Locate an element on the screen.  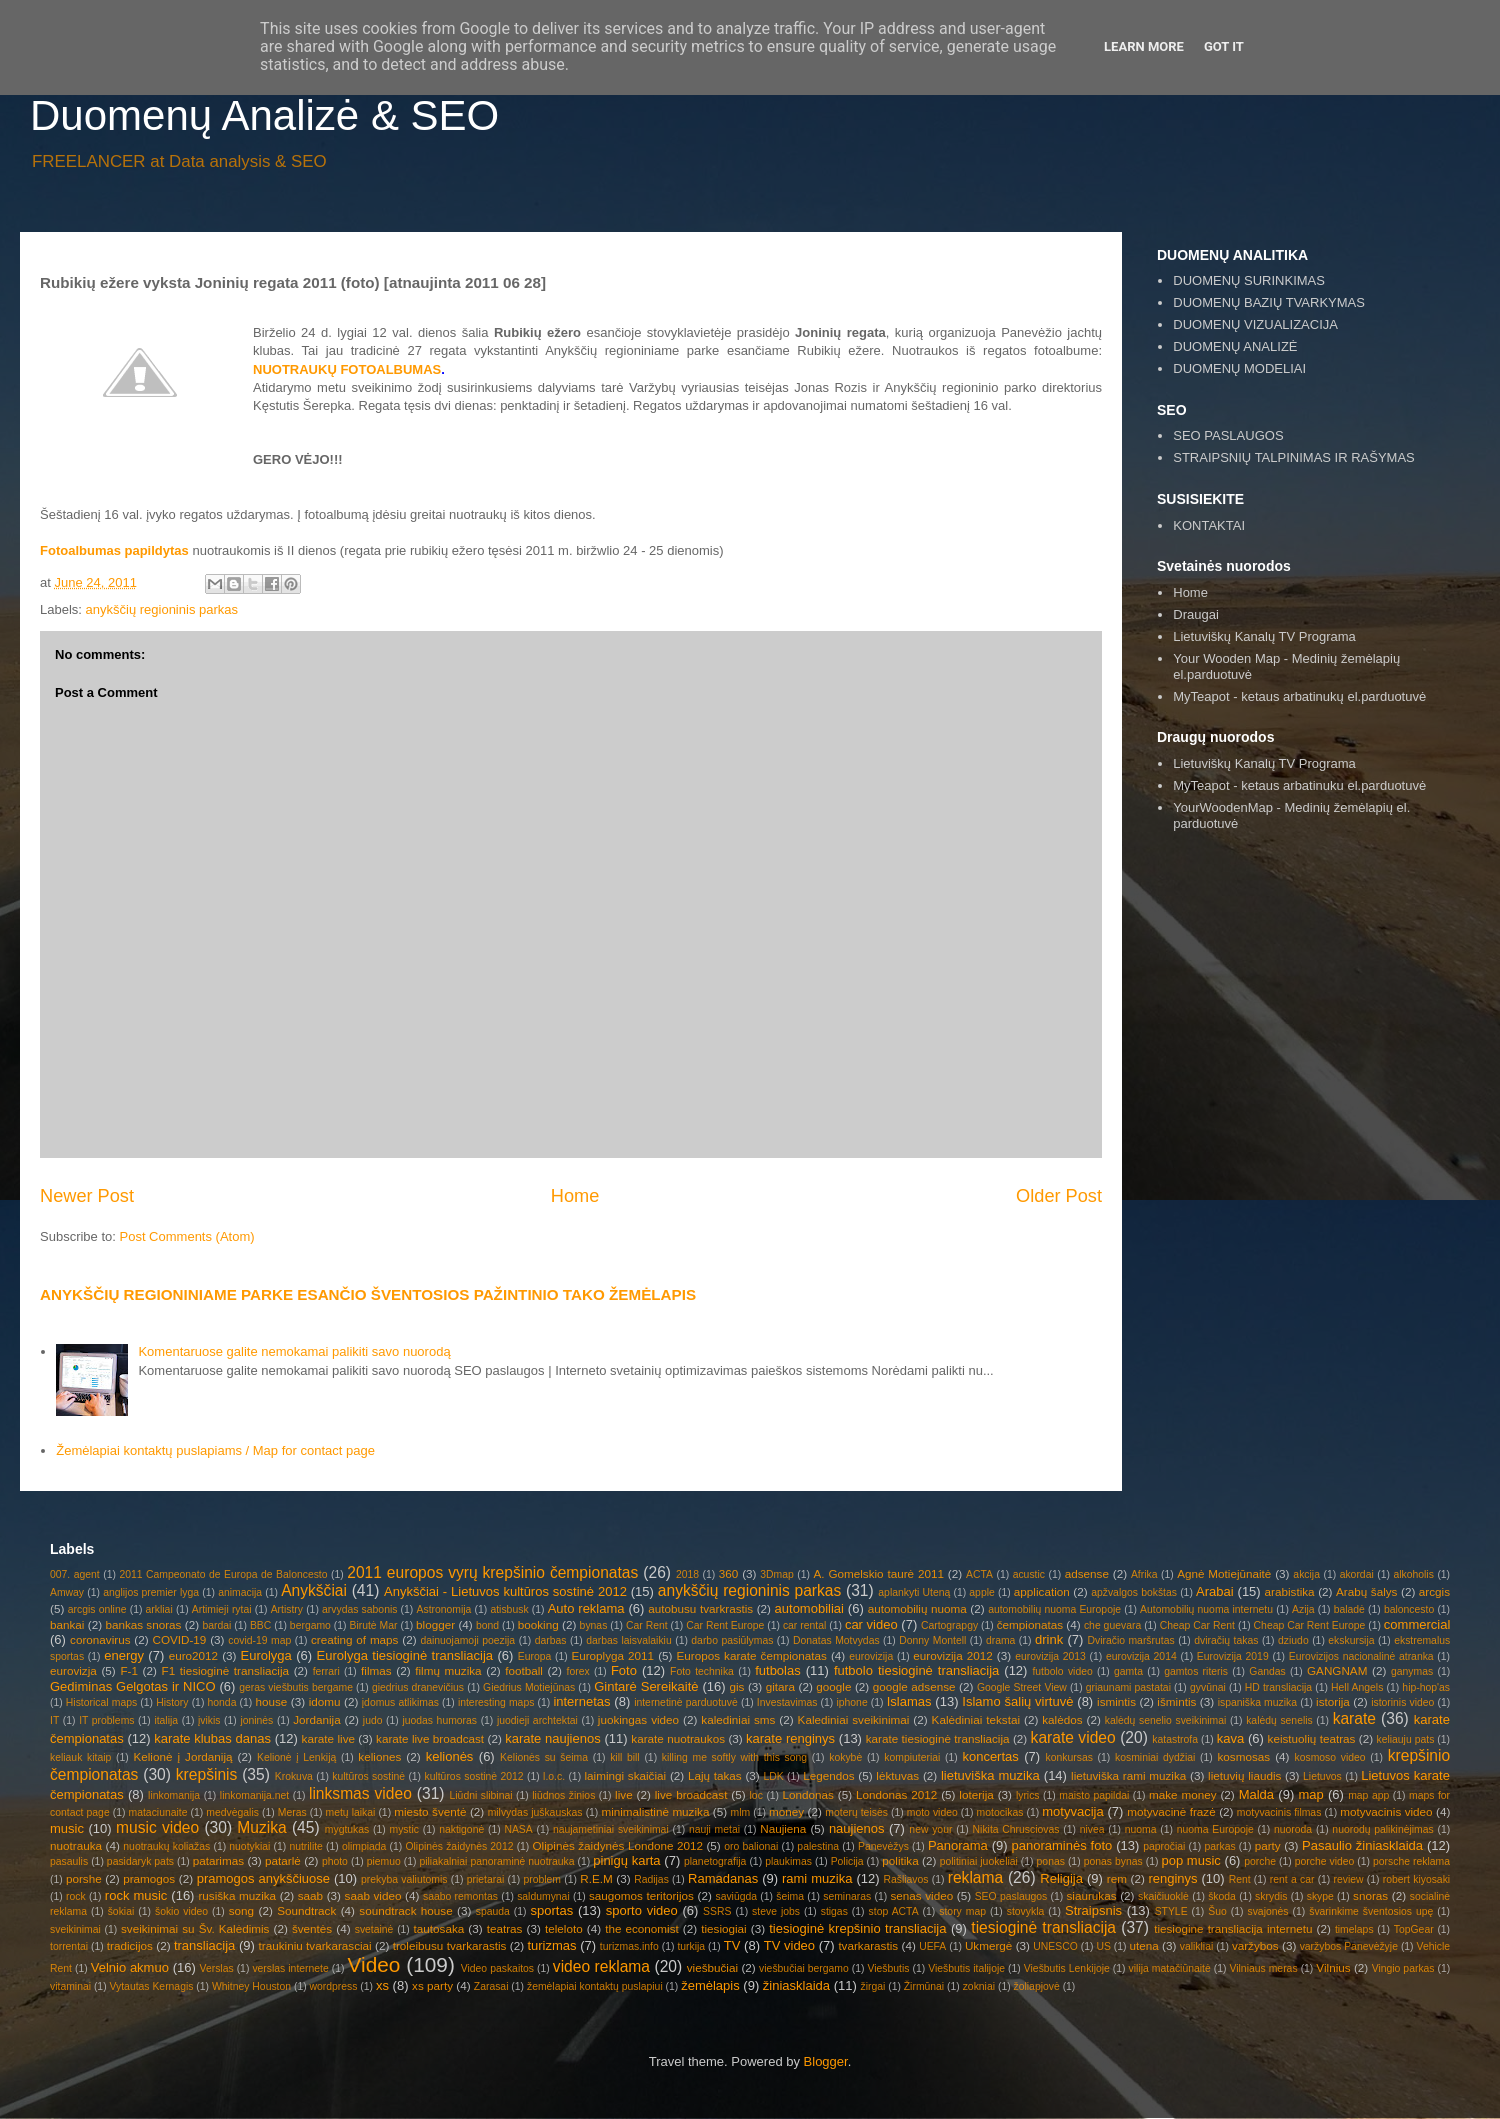
drink is located at coordinates (1049, 1639).